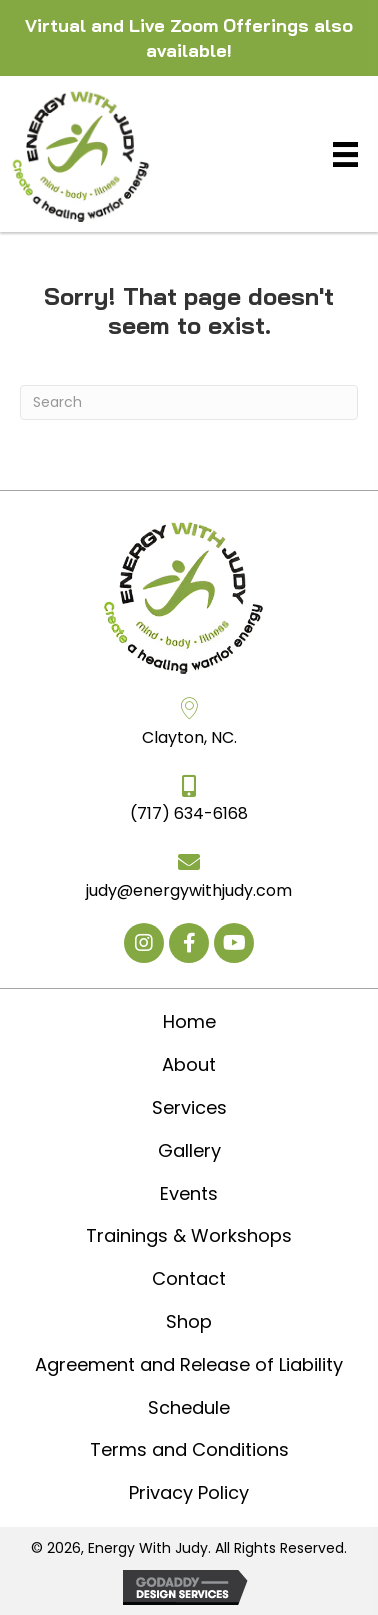 This screenshot has height=1615, width=378. What do you see at coordinates (189, 1064) in the screenshot?
I see `About` at bounding box center [189, 1064].